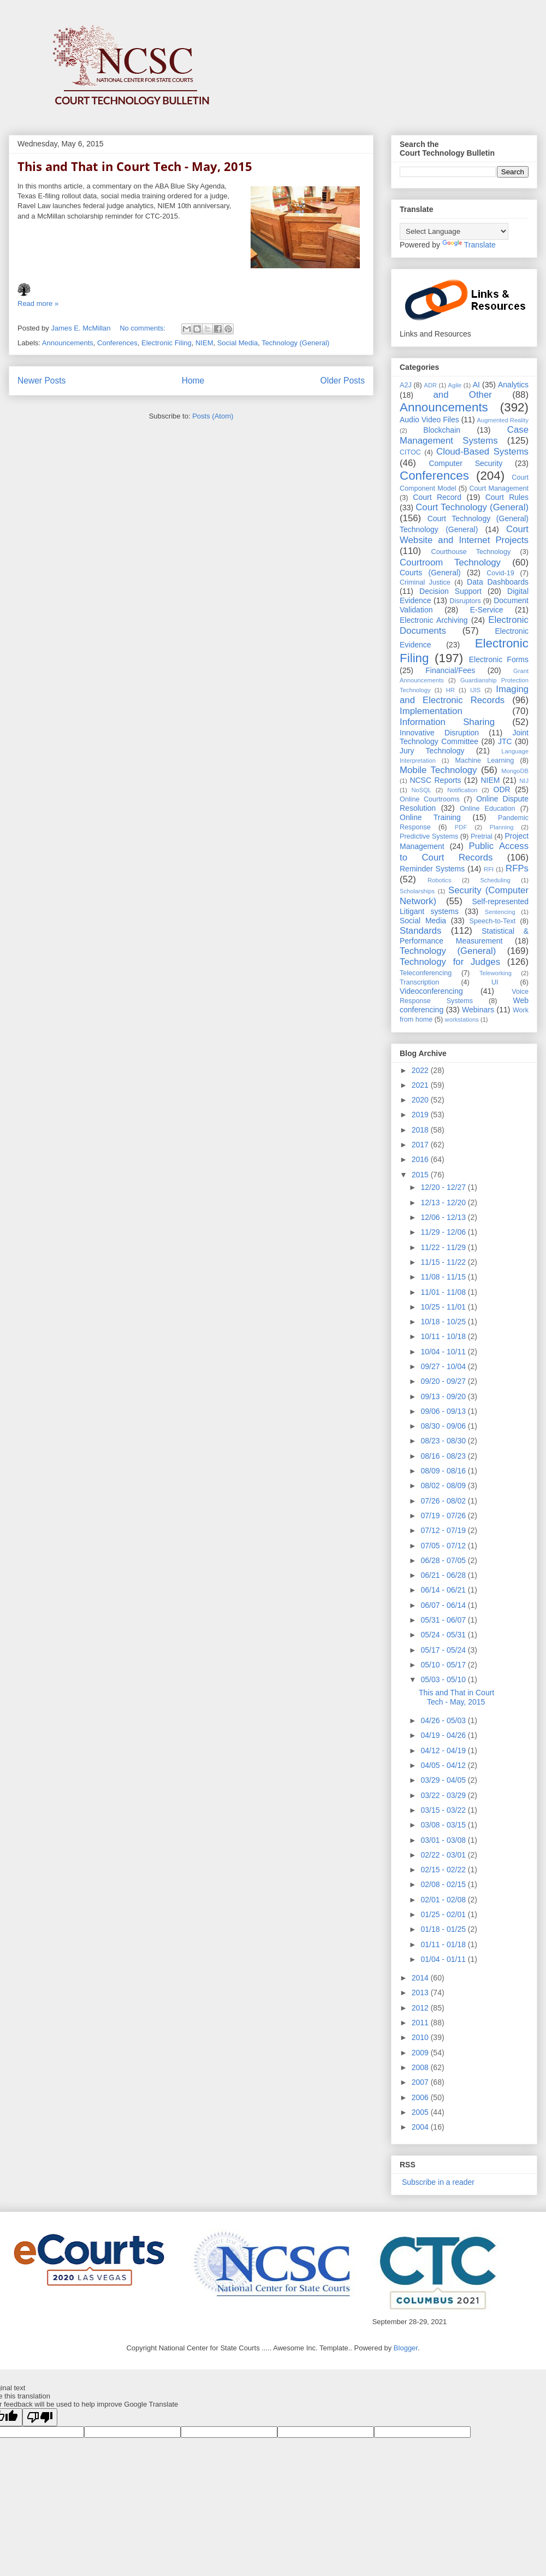 The width and height of the screenshot is (546, 2576). What do you see at coordinates (443, 1456) in the screenshot?
I see `08/16 - 08/23` at bounding box center [443, 1456].